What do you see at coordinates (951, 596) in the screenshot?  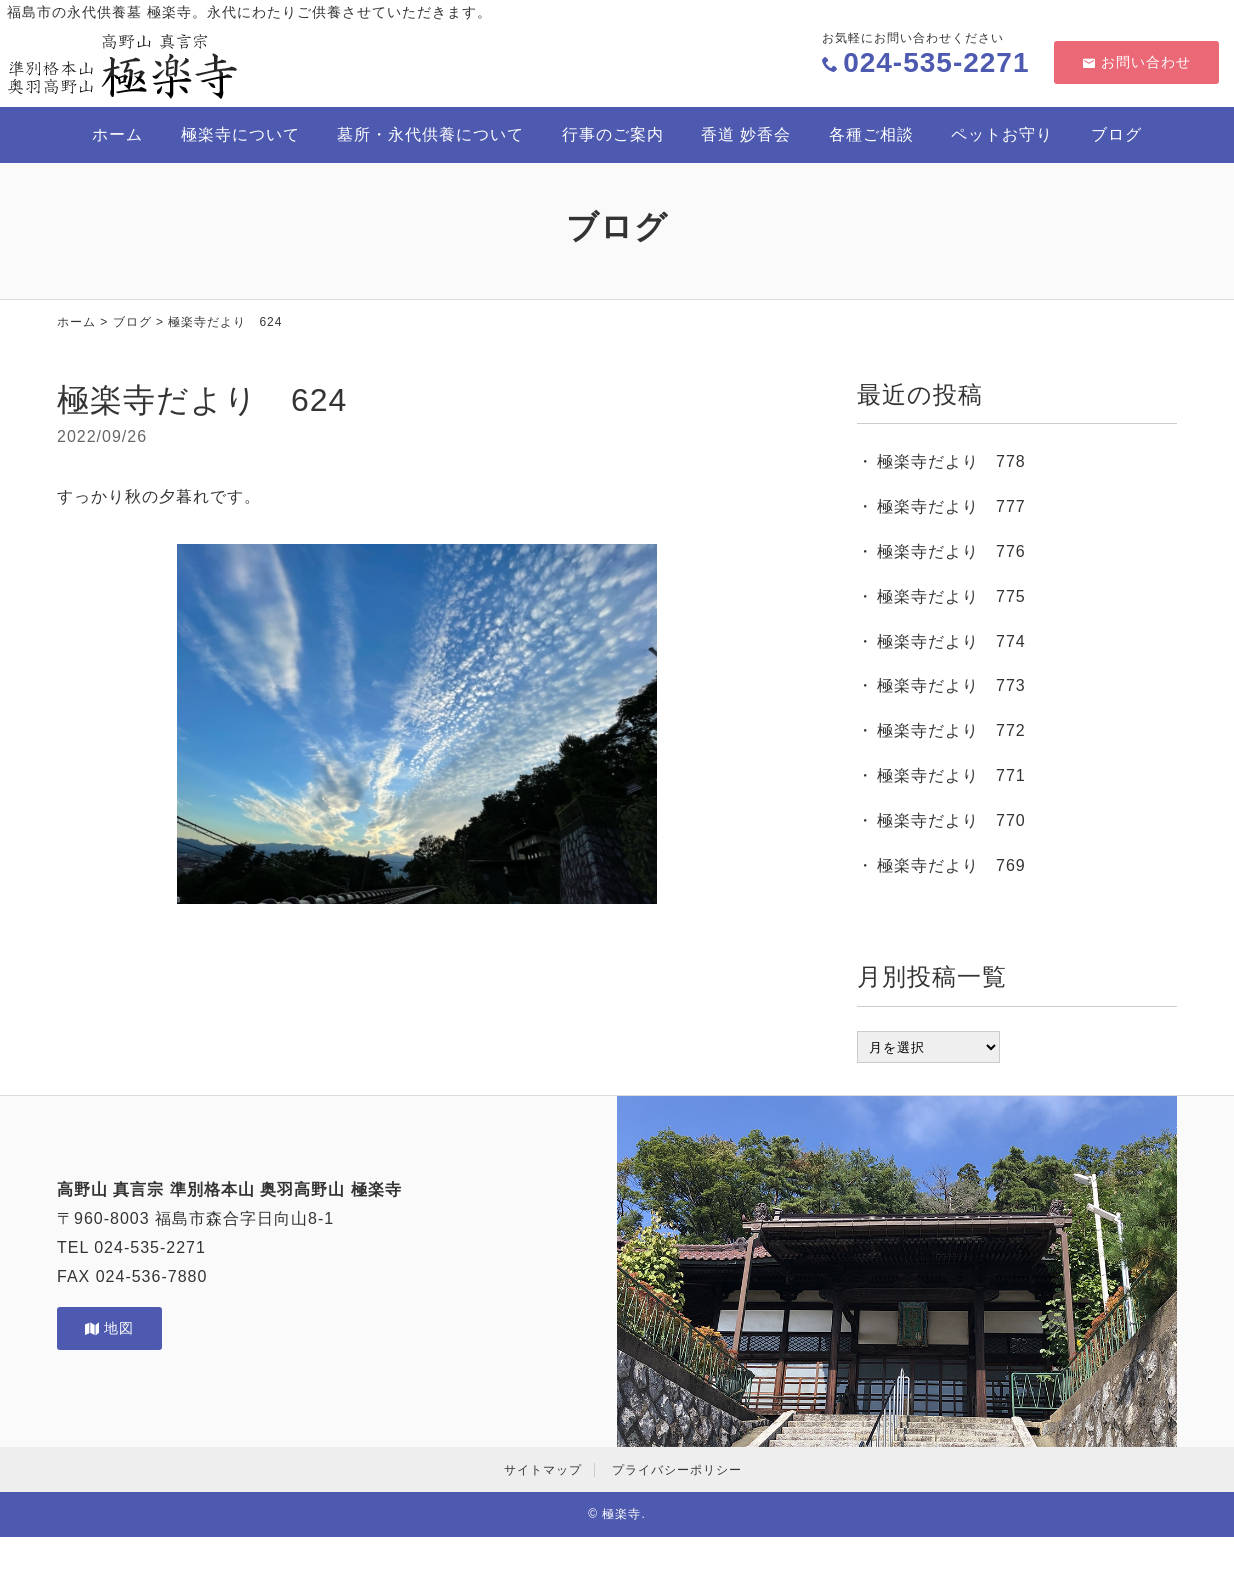 I see `極楽寺だより 775` at bounding box center [951, 596].